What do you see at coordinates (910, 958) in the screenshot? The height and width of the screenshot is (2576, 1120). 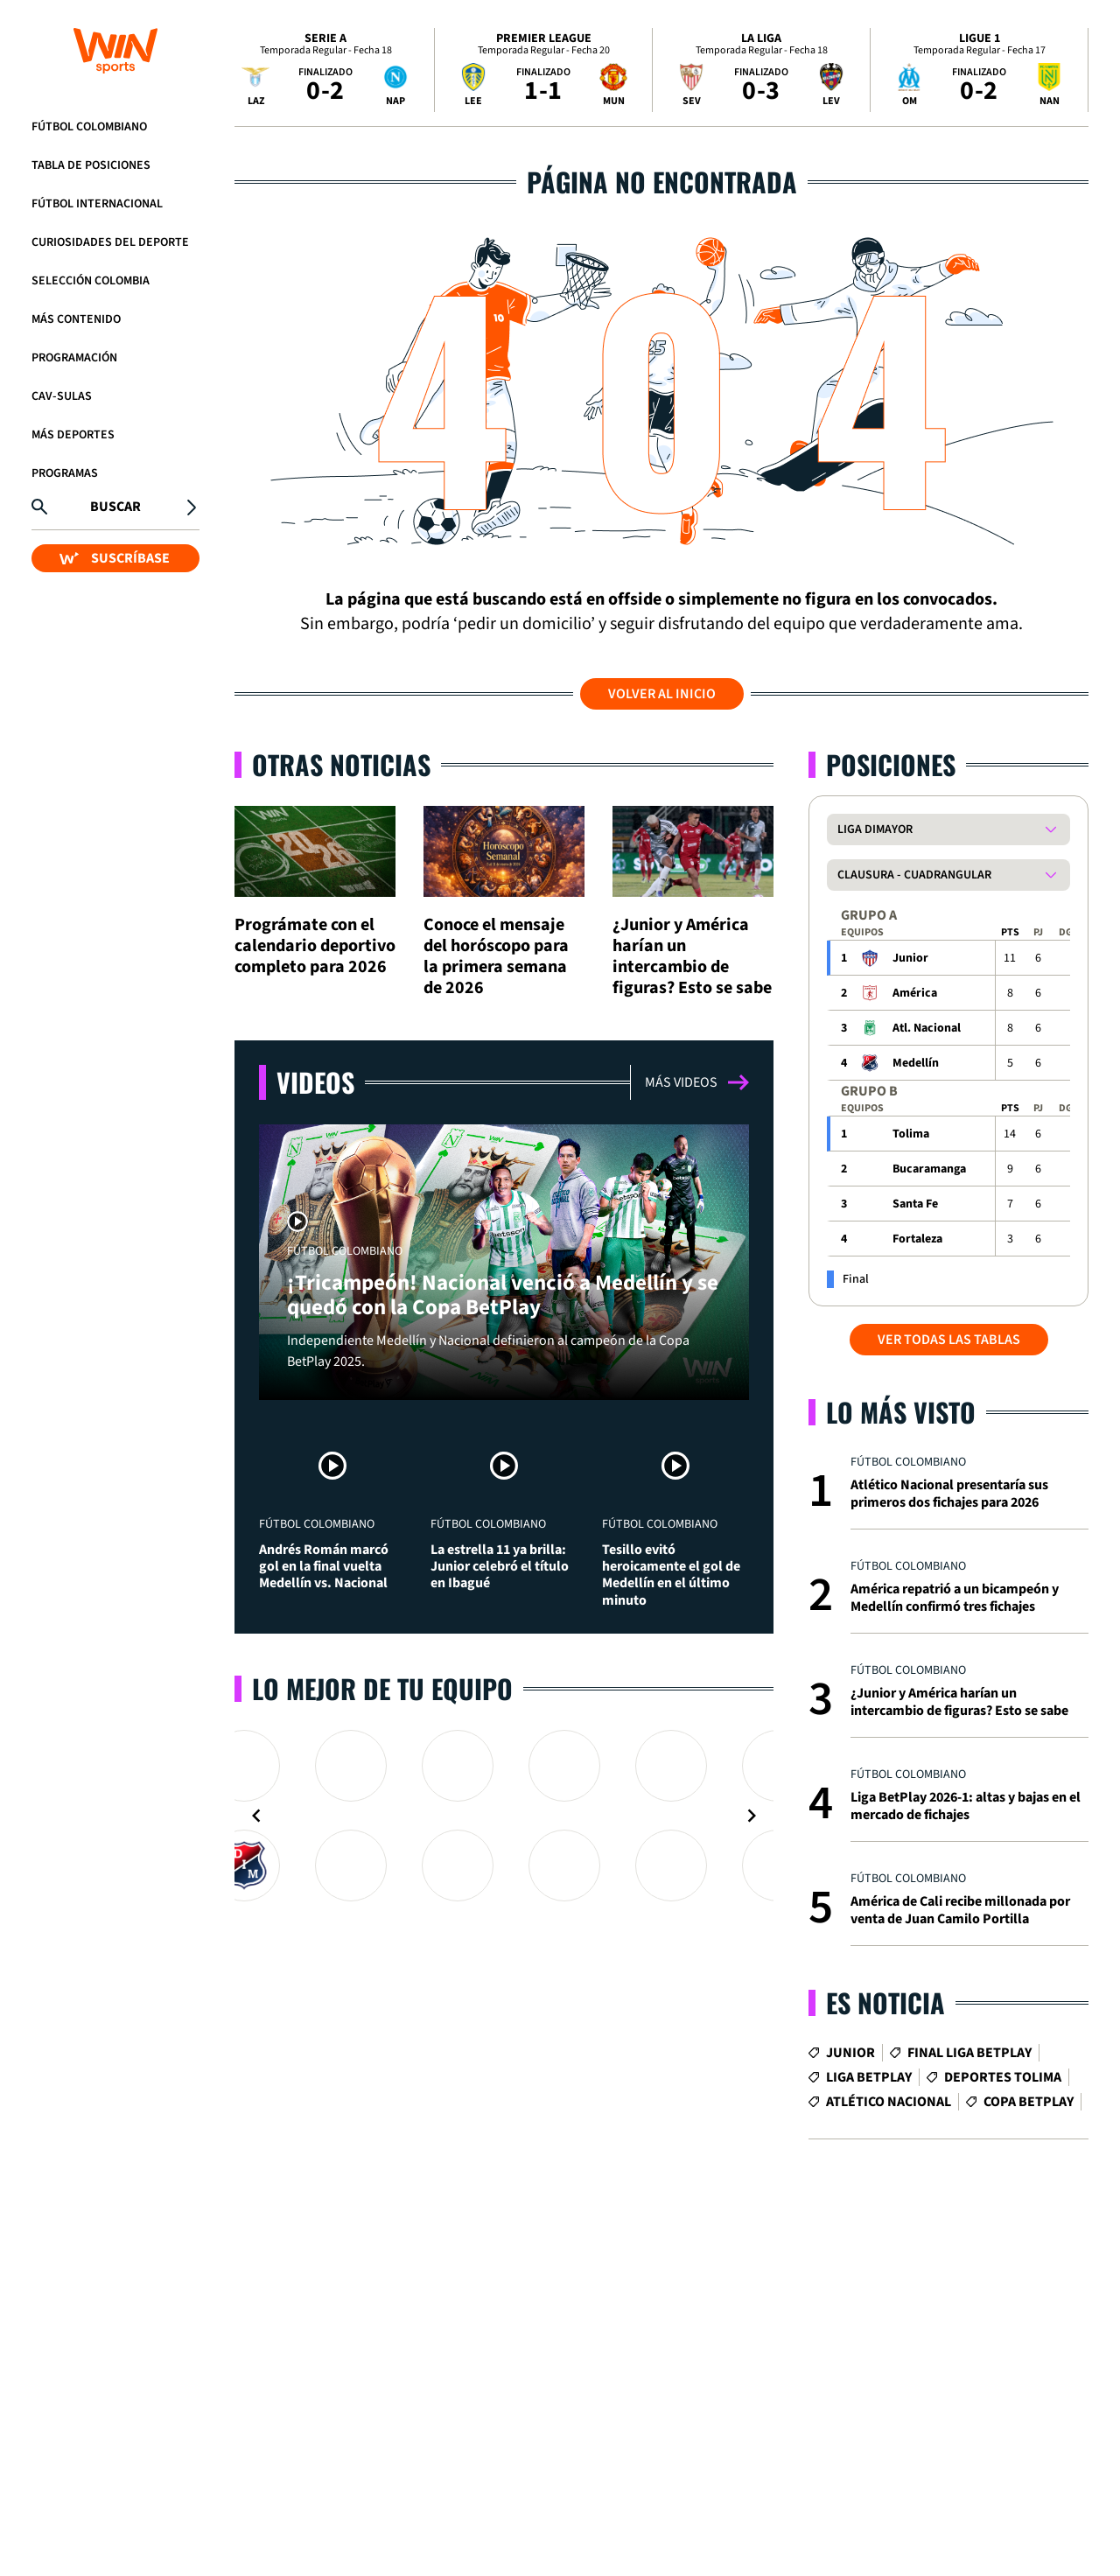 I see `Junior` at bounding box center [910, 958].